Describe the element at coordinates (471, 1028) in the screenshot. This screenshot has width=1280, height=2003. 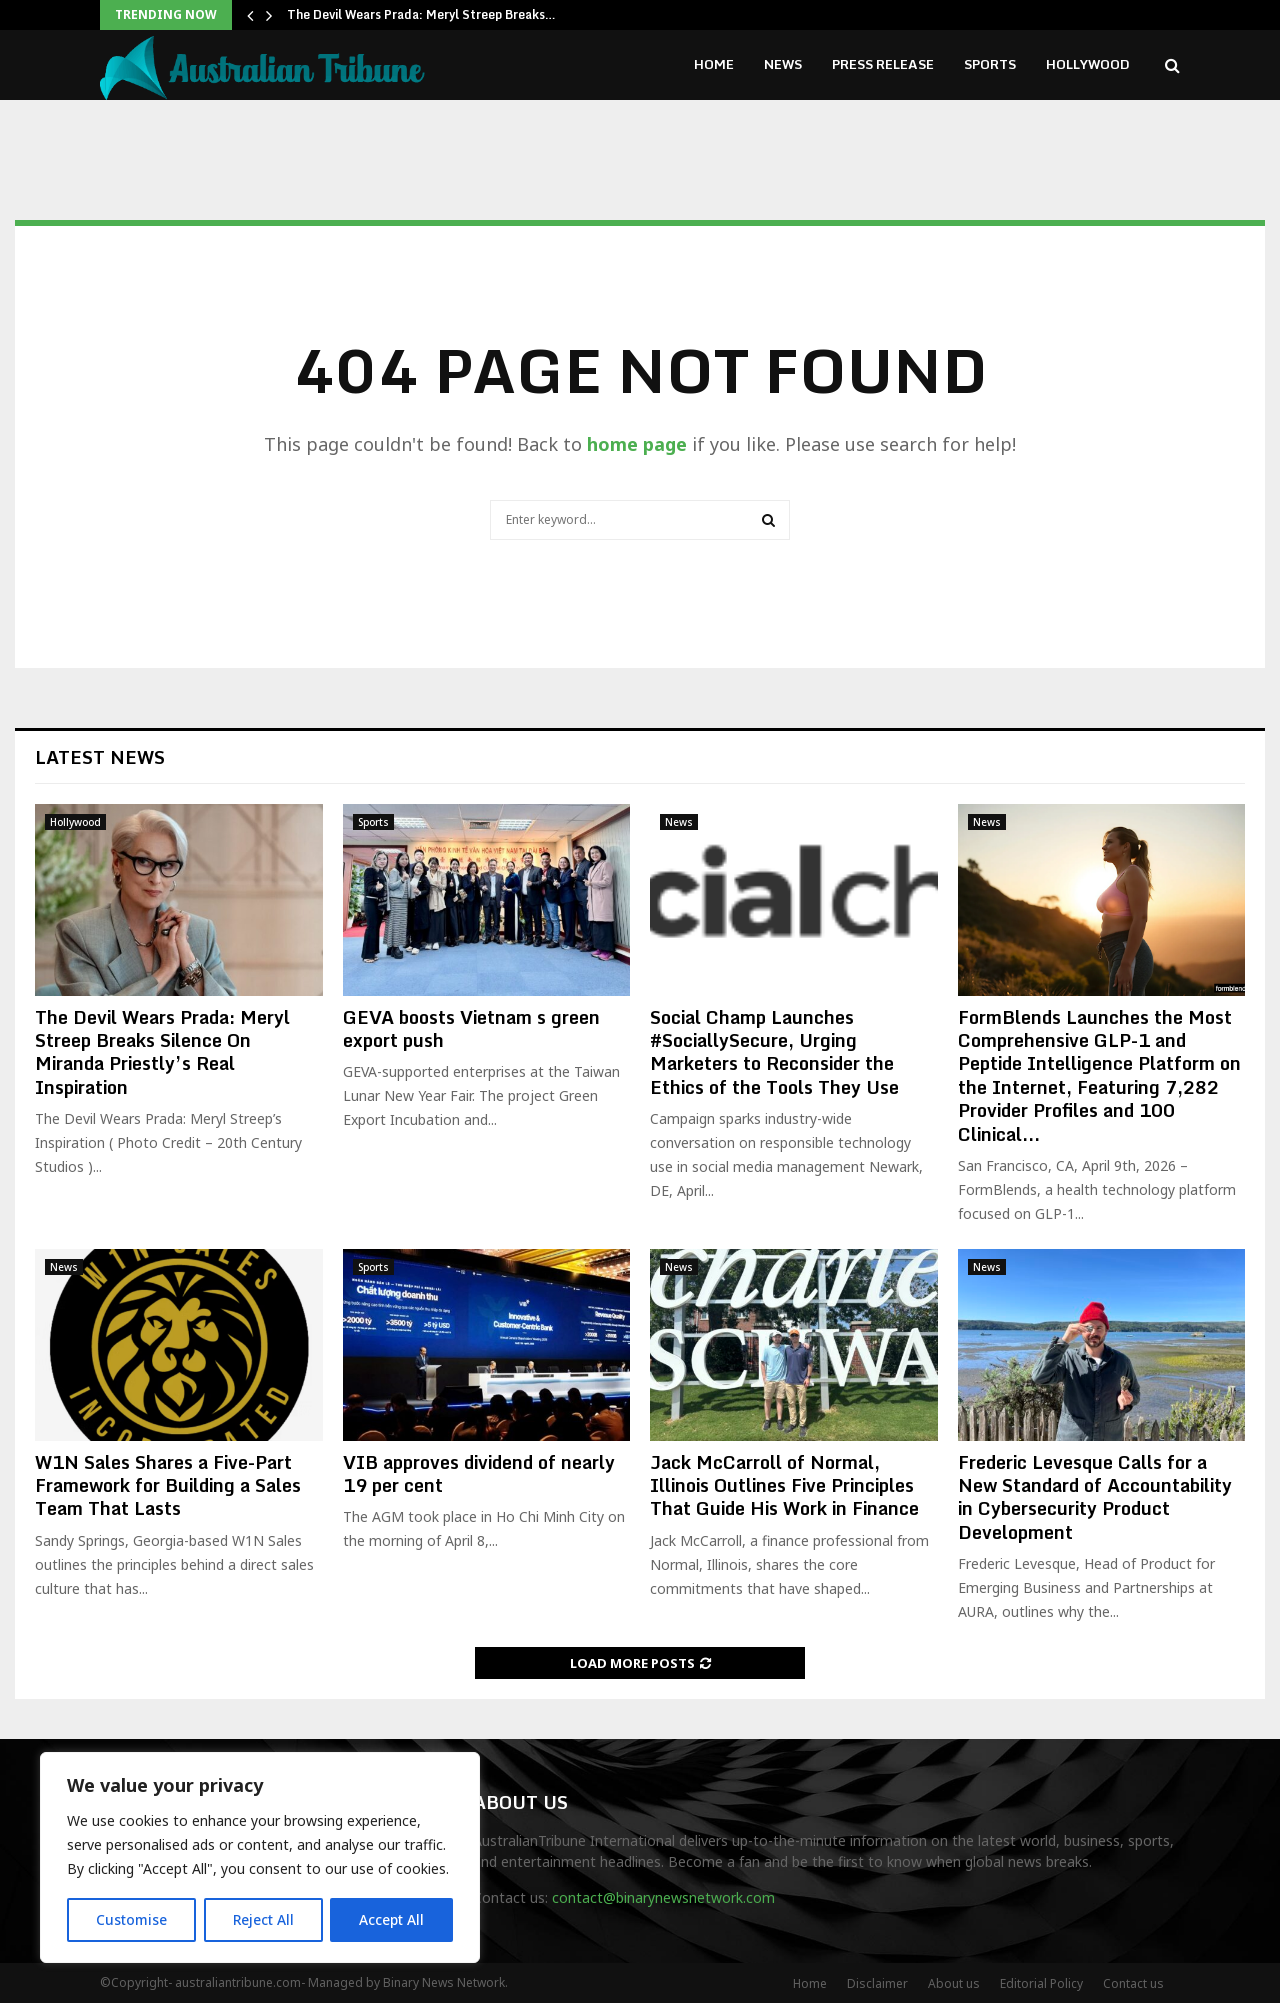
I see `GEVA boosts Vietnam s green export push` at that location.